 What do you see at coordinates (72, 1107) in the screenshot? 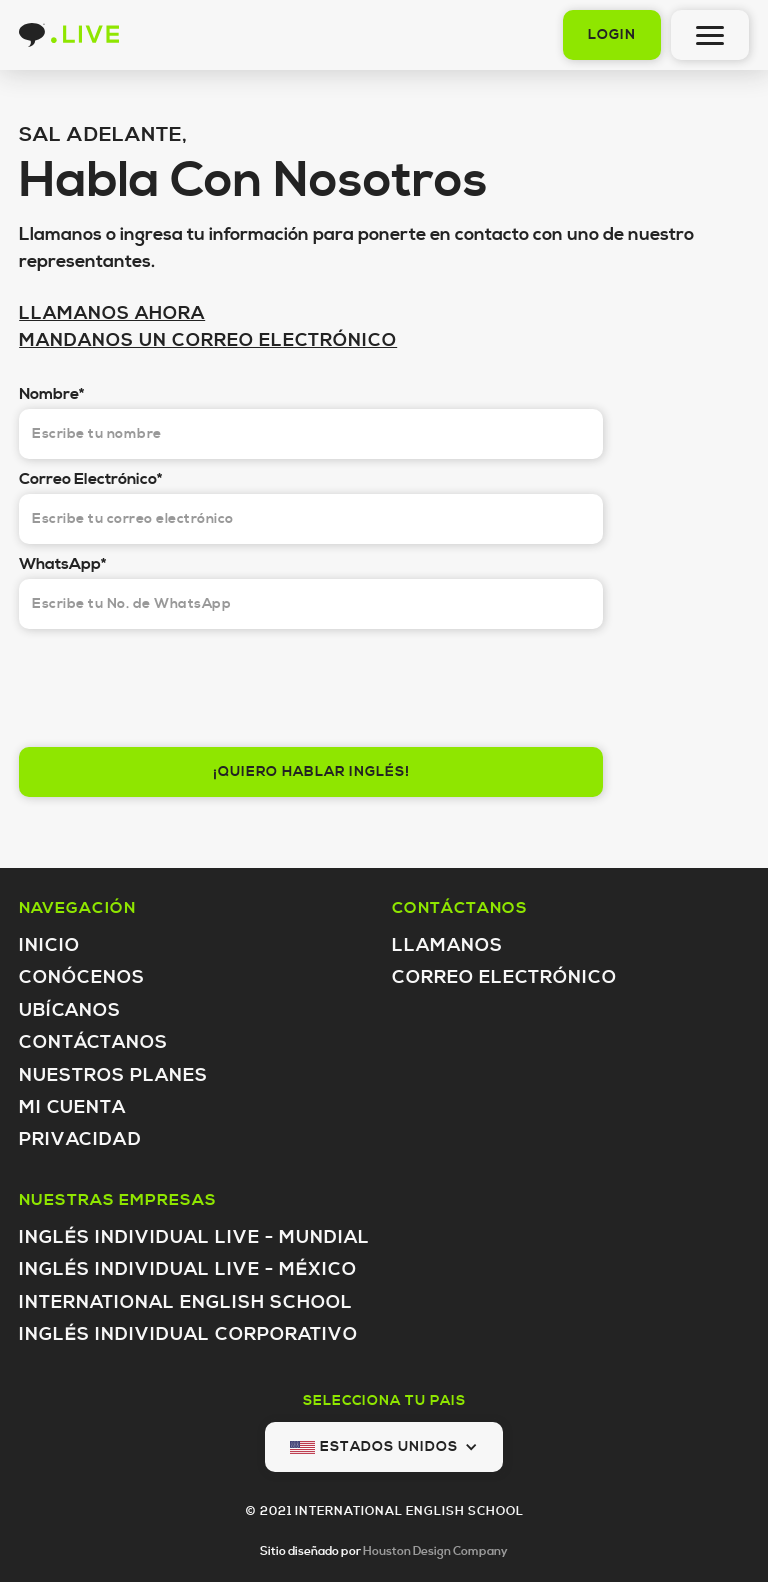
I see `Mi Cuenta` at bounding box center [72, 1107].